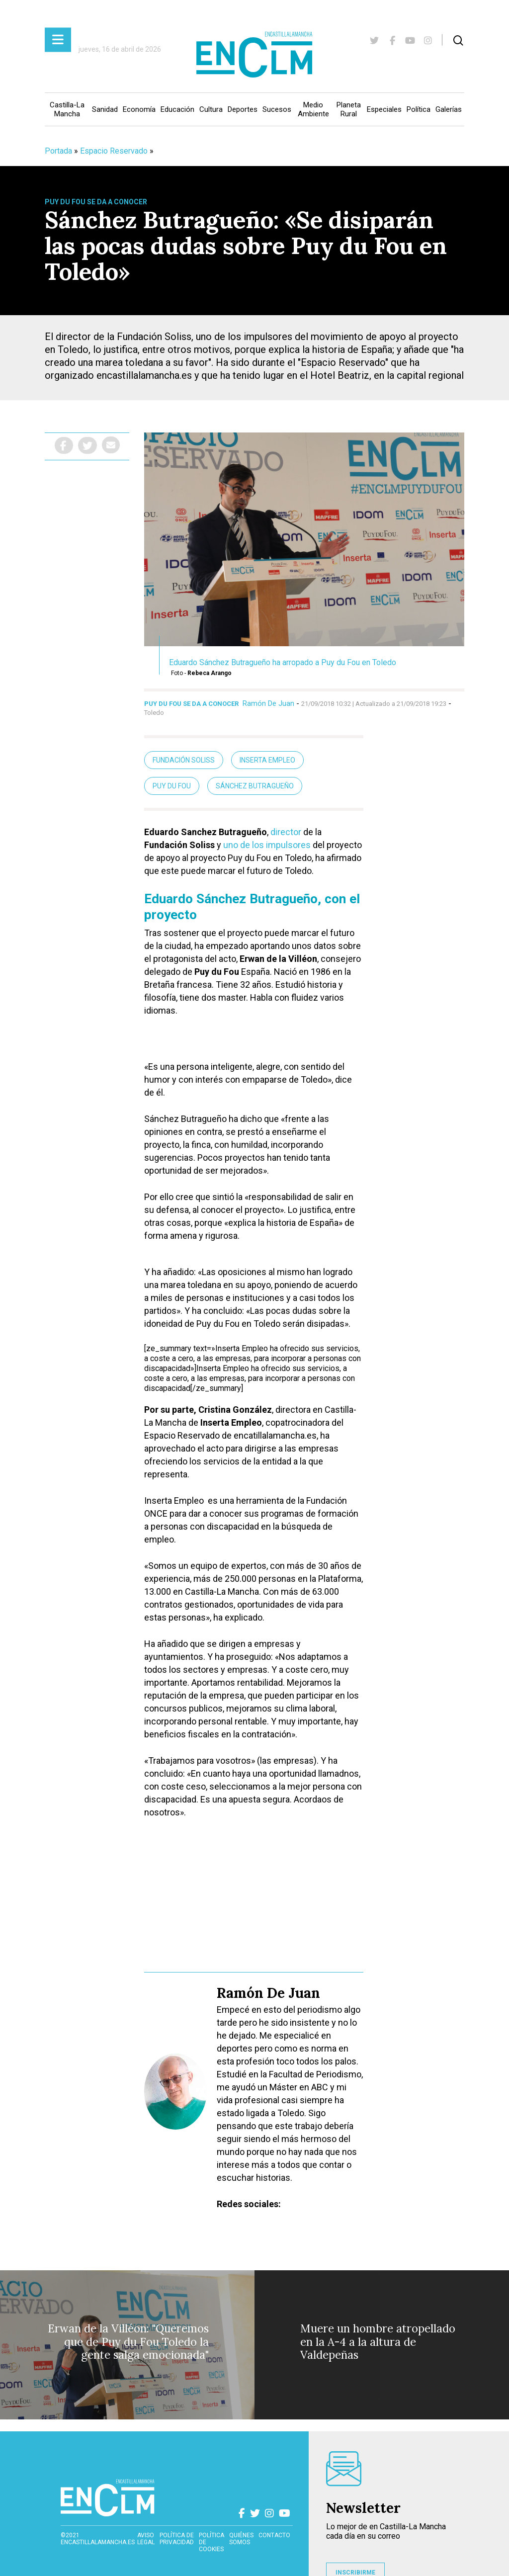 The image size is (509, 2576). What do you see at coordinates (184, 760) in the screenshot?
I see `Fundación Soliss` at bounding box center [184, 760].